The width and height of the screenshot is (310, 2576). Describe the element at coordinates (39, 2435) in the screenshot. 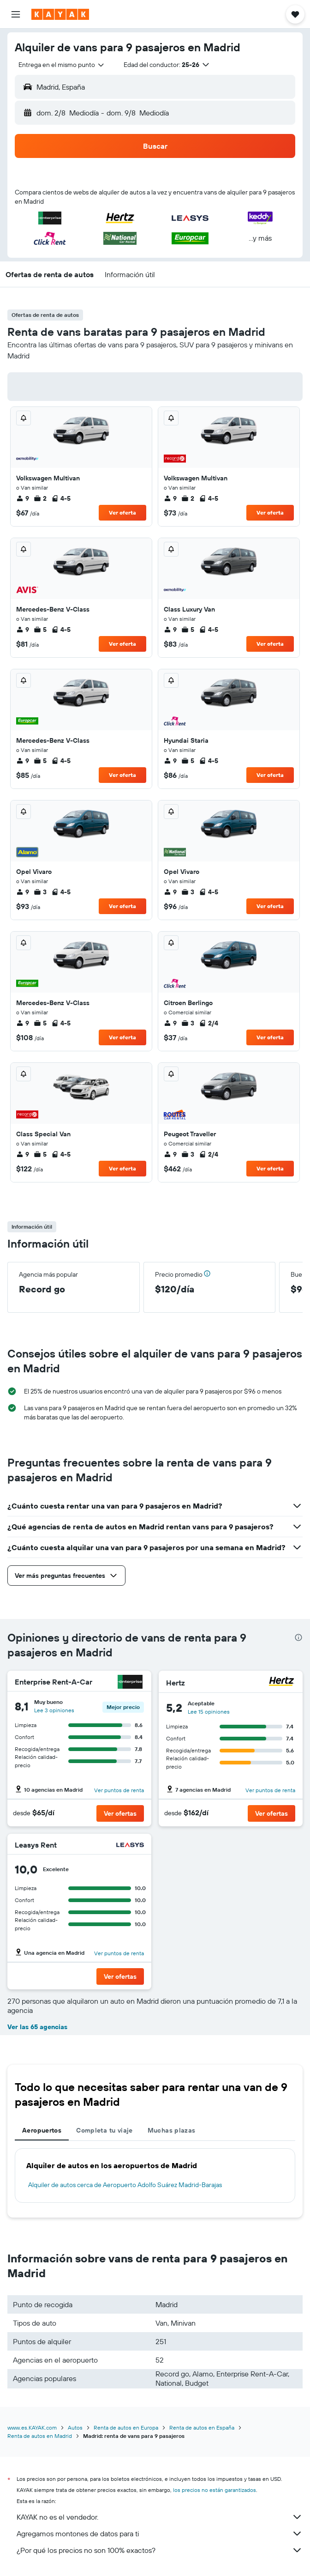

I see `Renta de autos en Madrid` at that location.